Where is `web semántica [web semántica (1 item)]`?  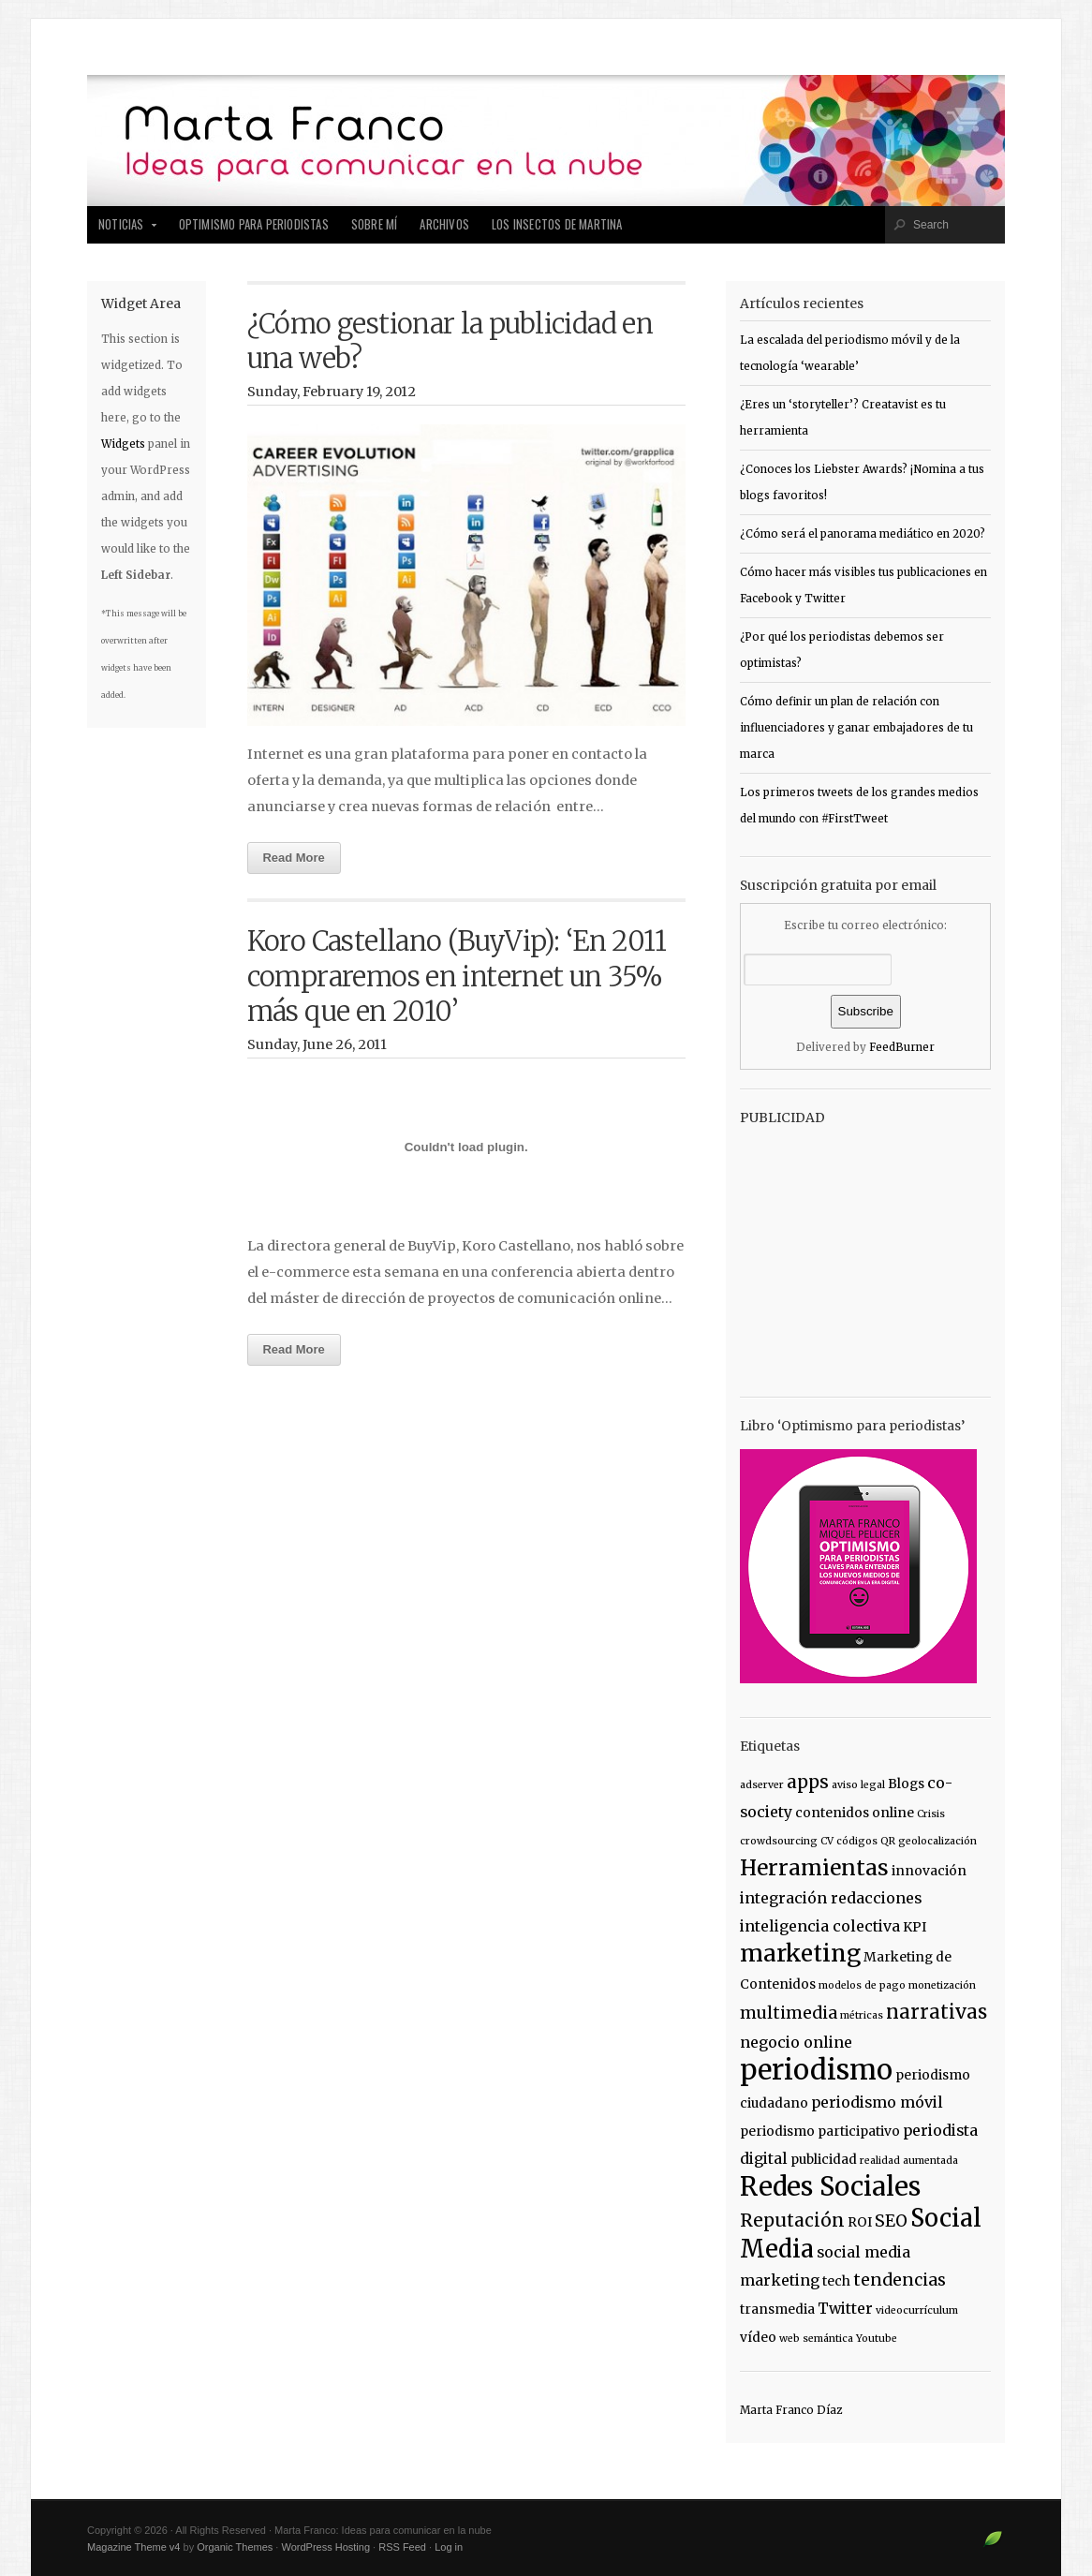 web semántica [web semántica (1 item)] is located at coordinates (816, 2338).